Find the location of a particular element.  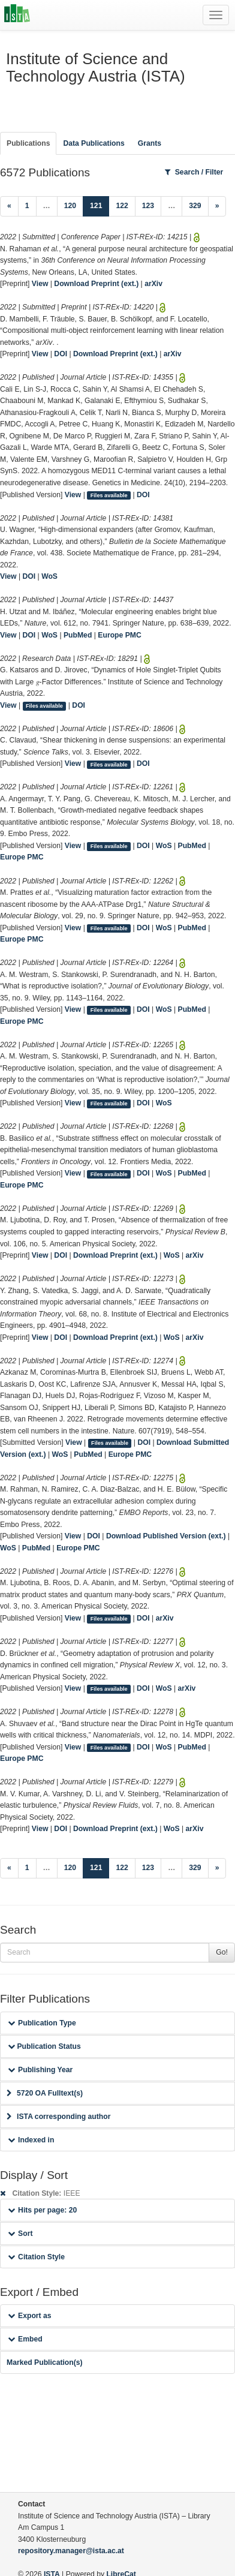

Marked Publication(s) is located at coordinates (45, 2362).